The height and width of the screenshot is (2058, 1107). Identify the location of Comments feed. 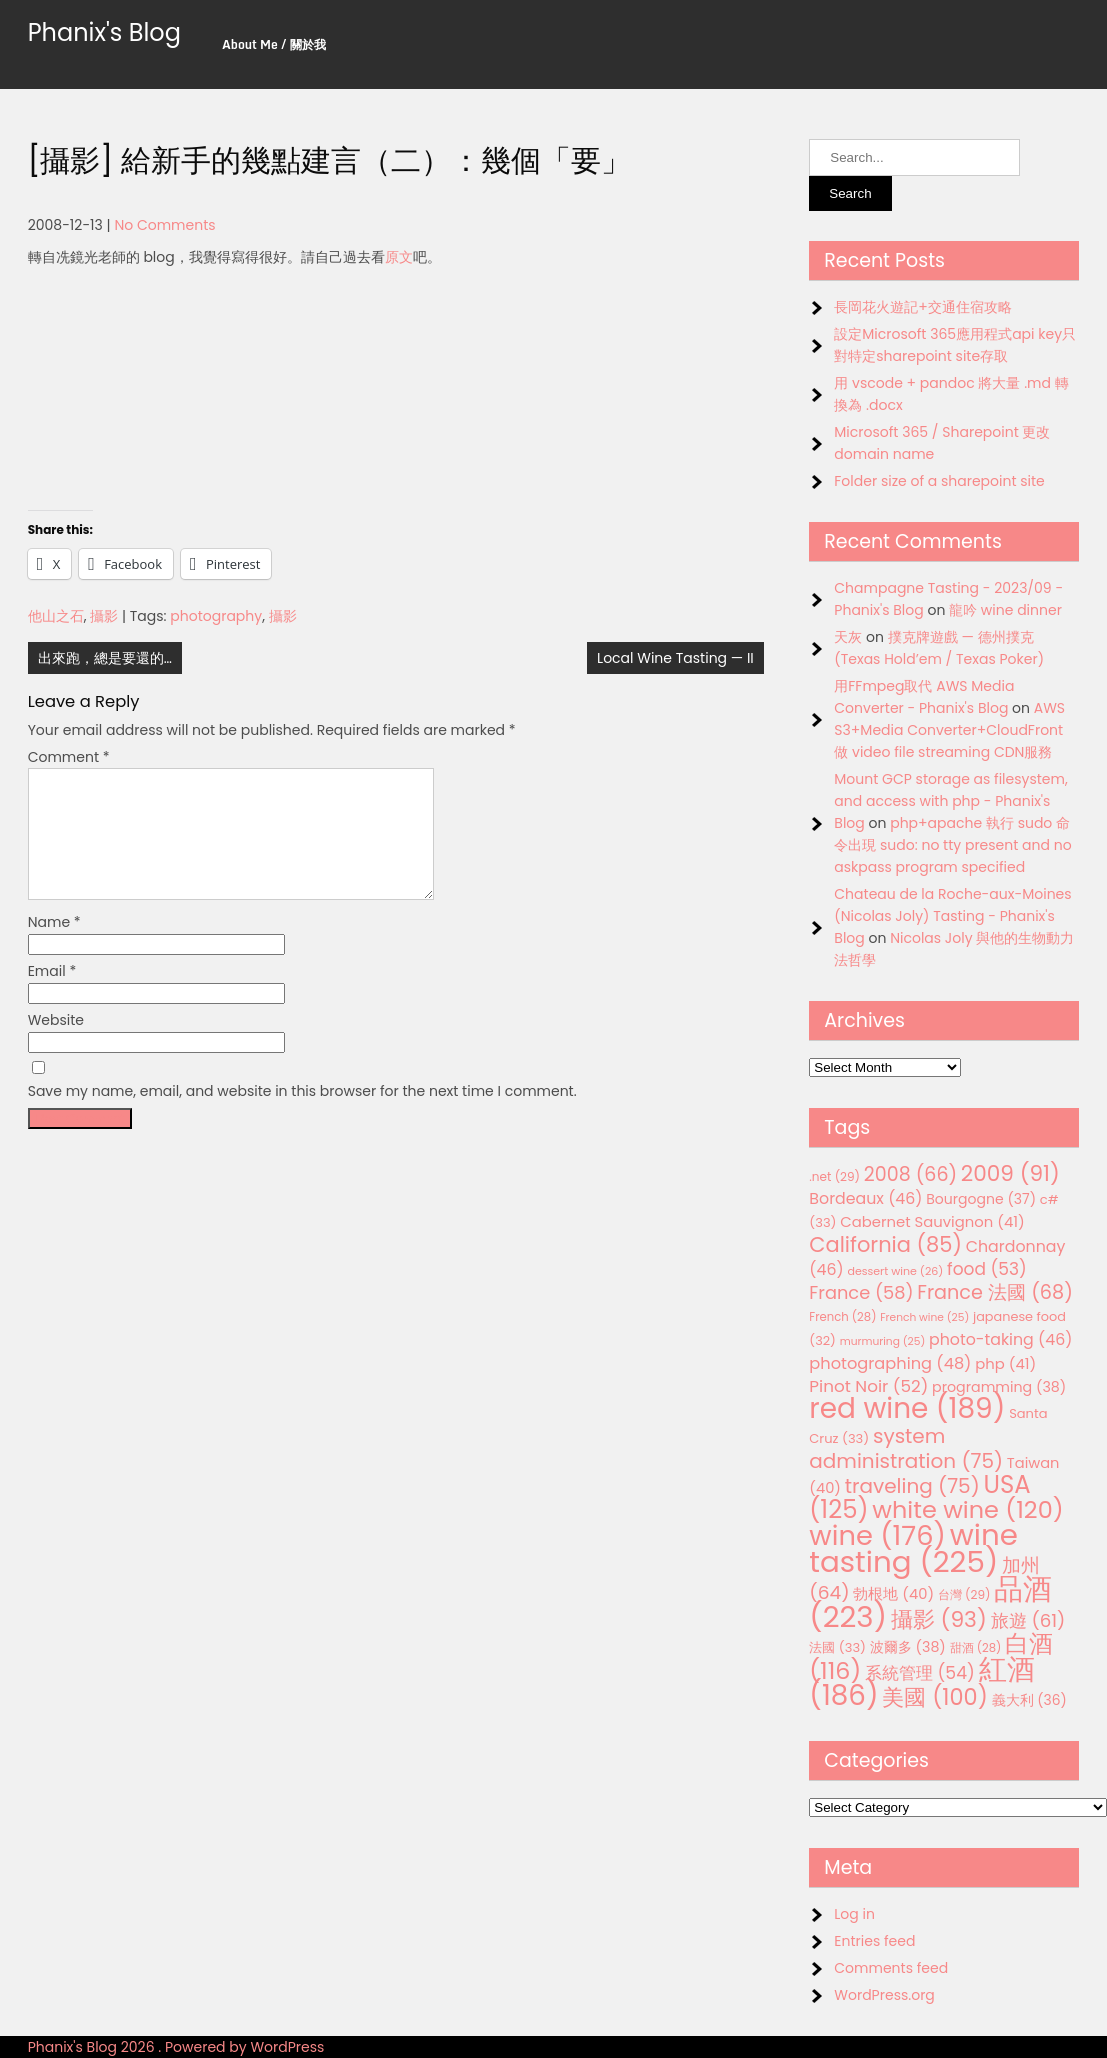
(891, 1968).